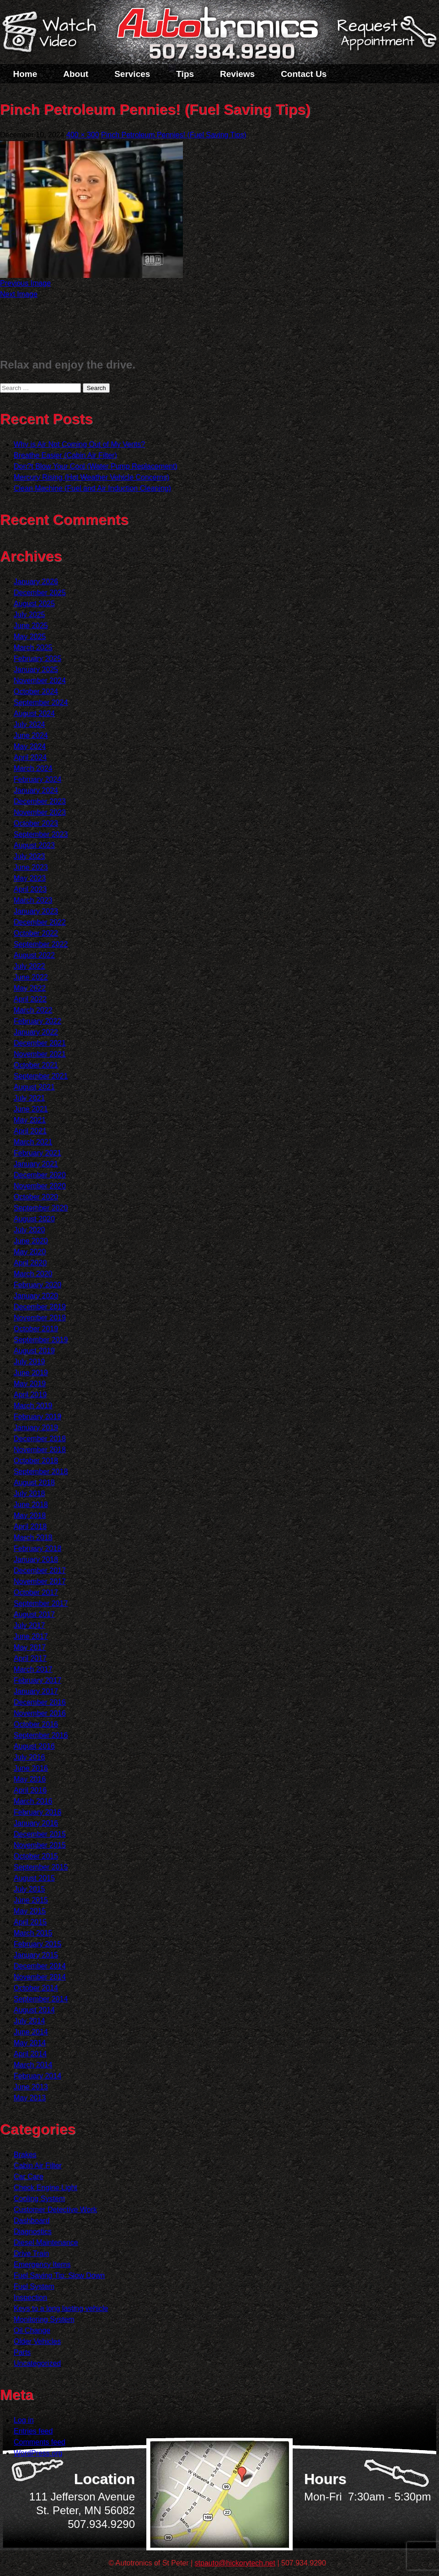 The height and width of the screenshot is (2576, 439). Describe the element at coordinates (38, 2165) in the screenshot. I see `Cabin Air Filter` at that location.